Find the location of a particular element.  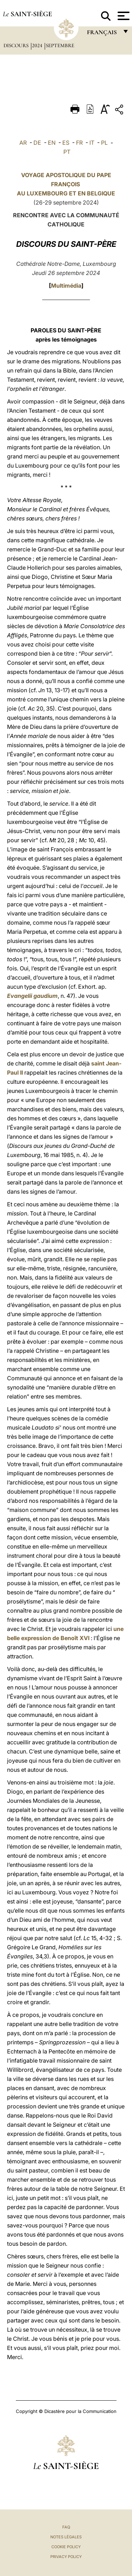

[Apri menu] is located at coordinates (123, 16).